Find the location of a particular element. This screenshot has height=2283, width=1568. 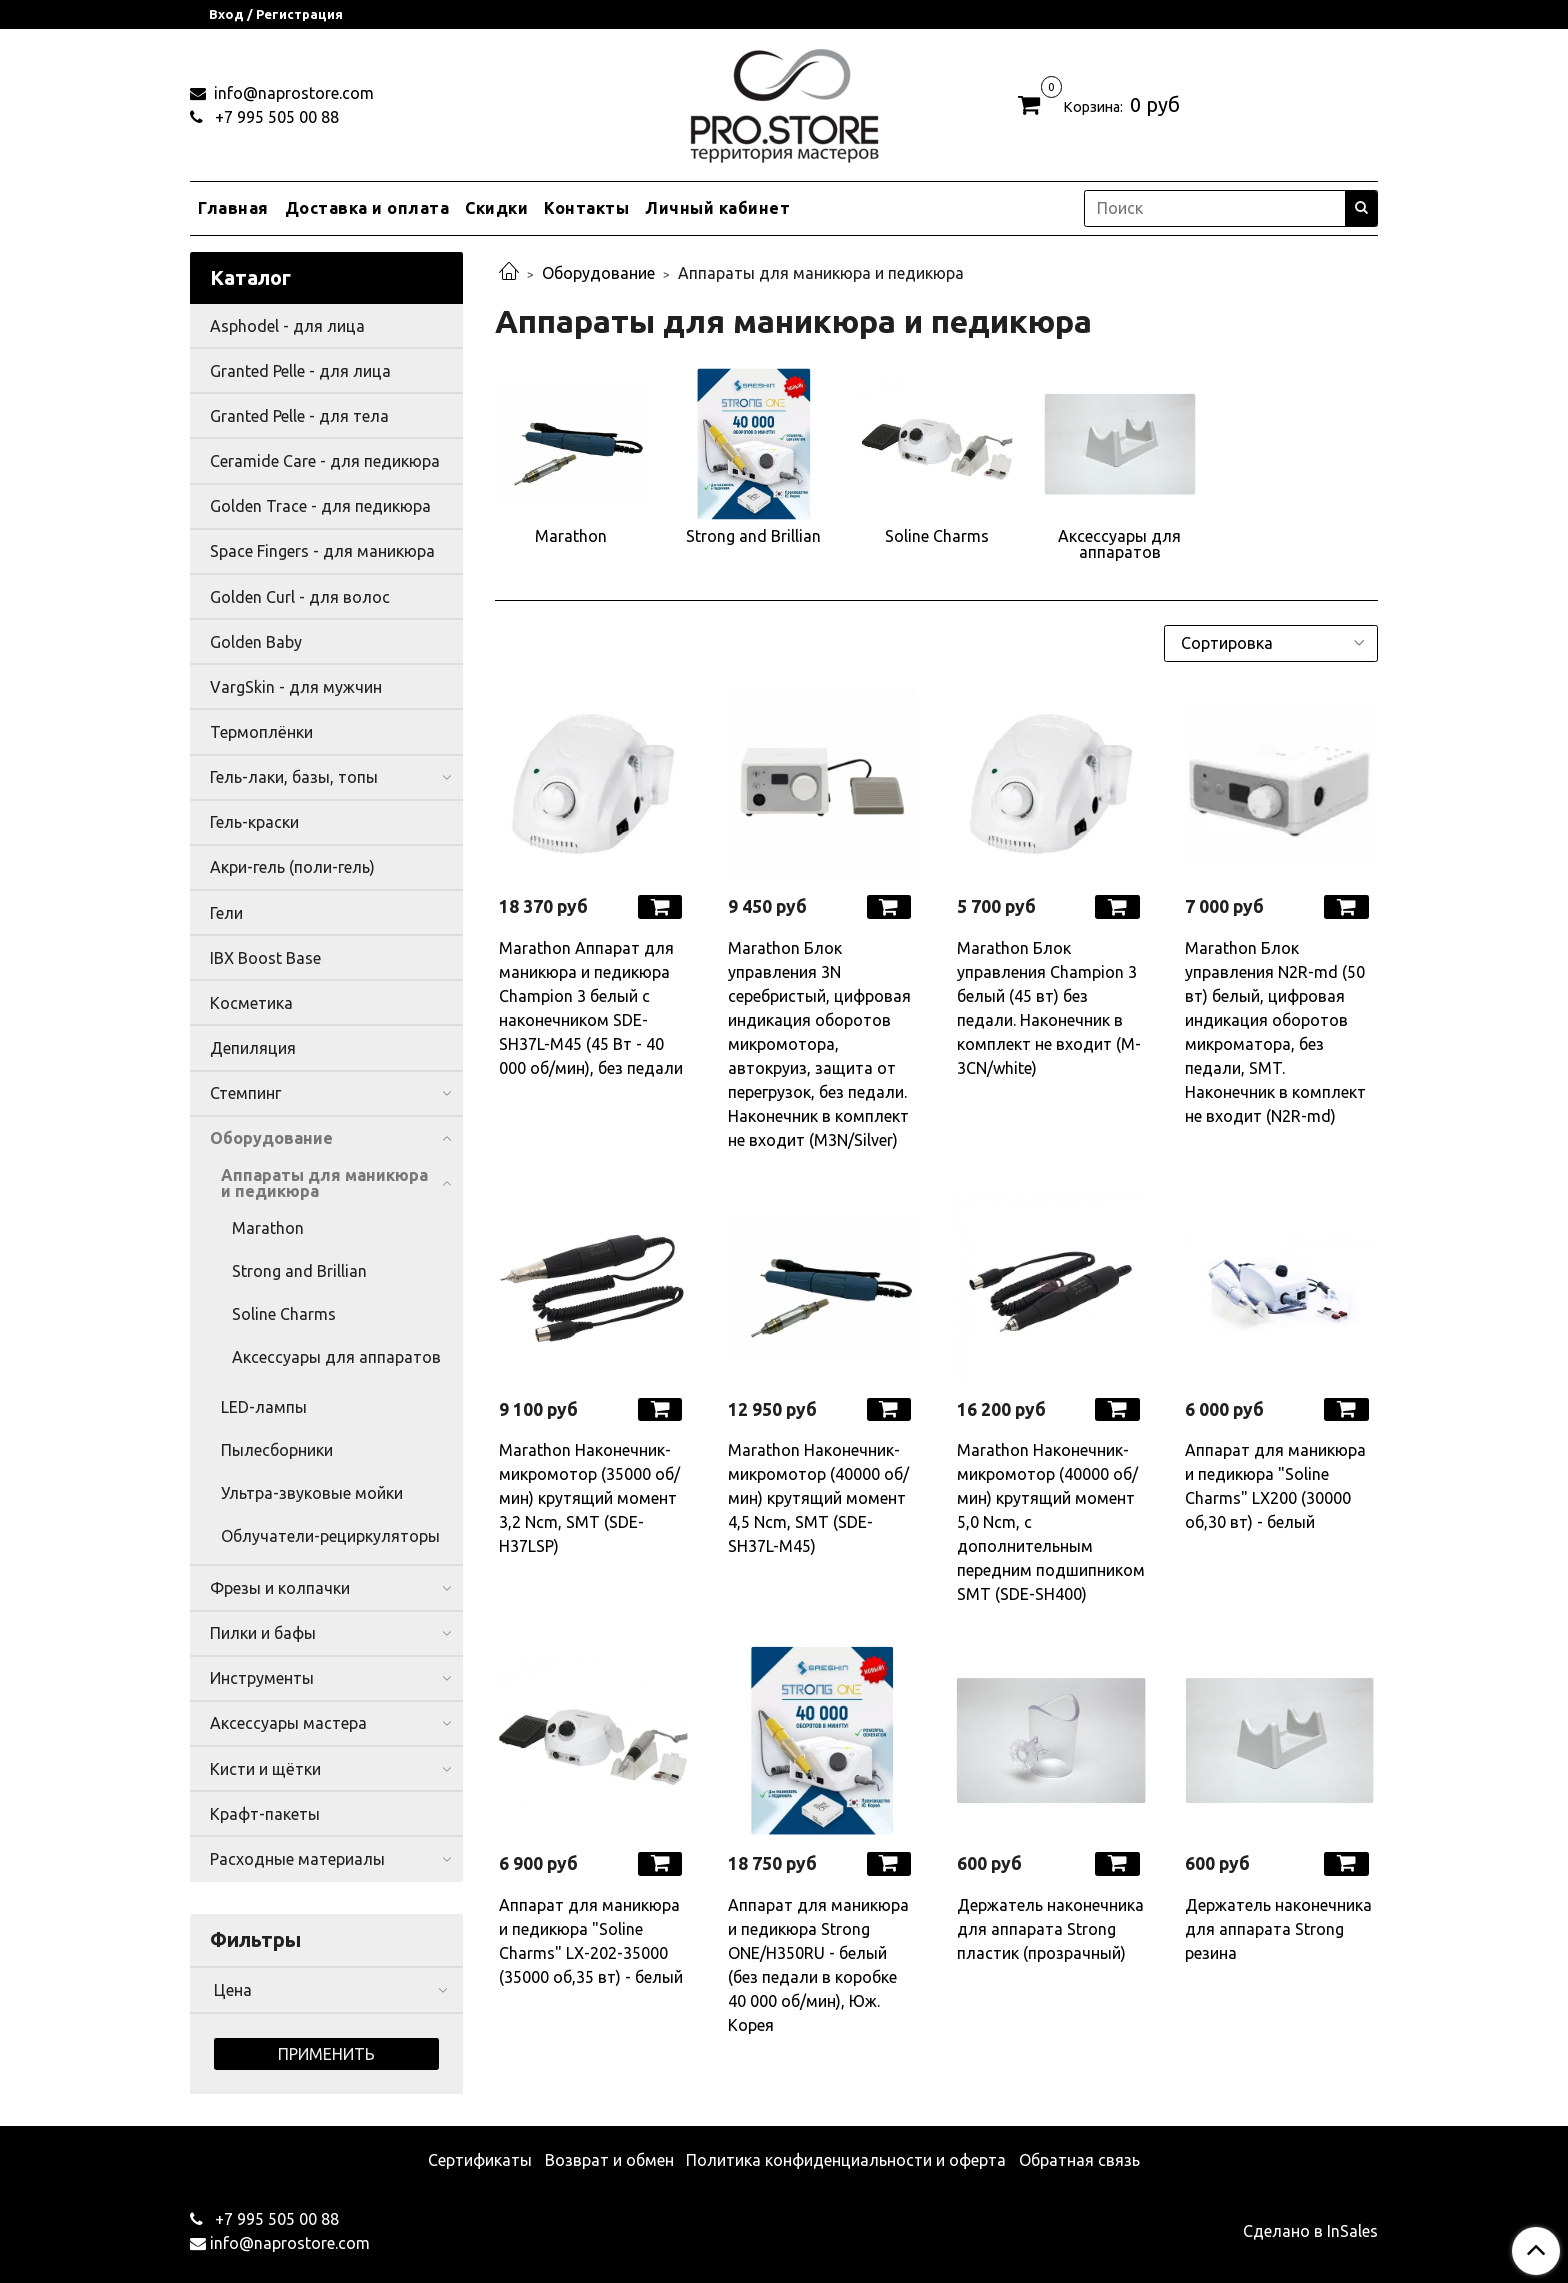

Аппараты для маникюра и педикюра is located at coordinates (324, 1183).